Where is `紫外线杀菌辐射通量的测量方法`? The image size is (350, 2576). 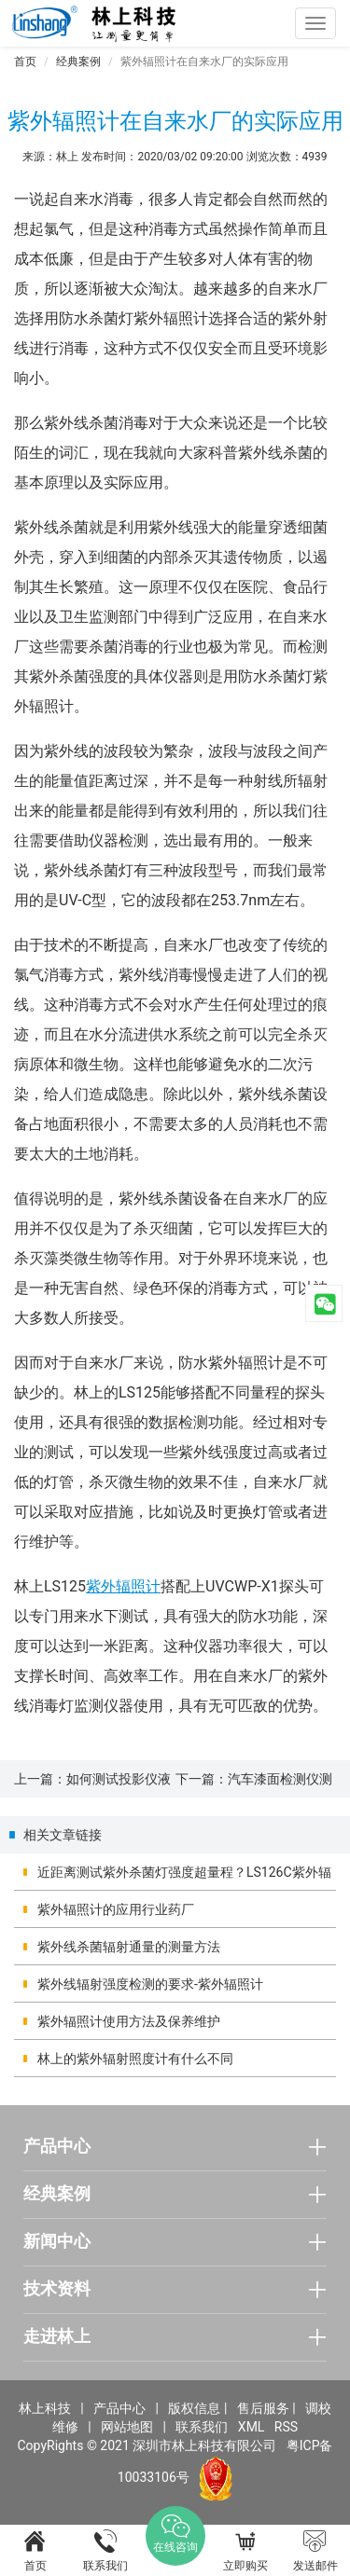 紫外线杀菌辐射通量的测量方法 is located at coordinates (128, 1946).